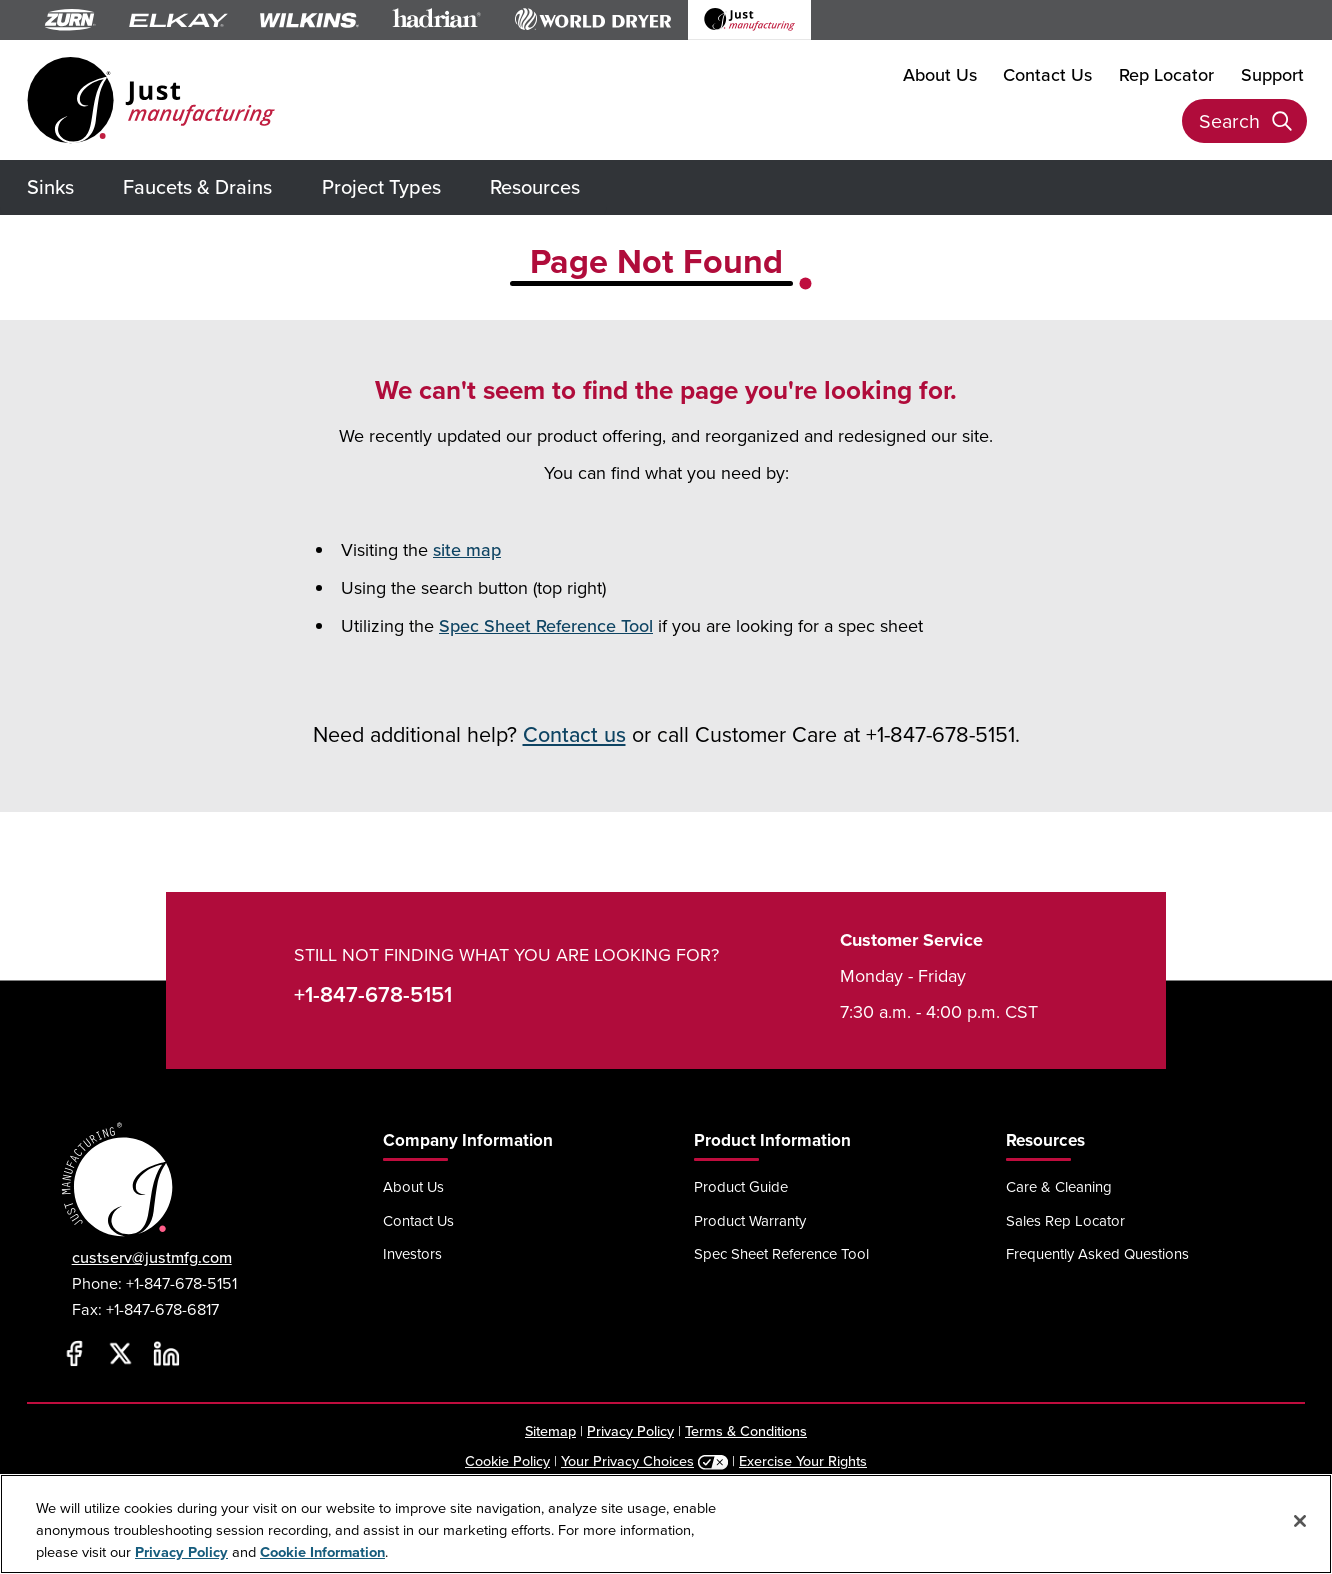 The height and width of the screenshot is (1574, 1332). What do you see at coordinates (741, 1186) in the screenshot?
I see `Product Guide` at bounding box center [741, 1186].